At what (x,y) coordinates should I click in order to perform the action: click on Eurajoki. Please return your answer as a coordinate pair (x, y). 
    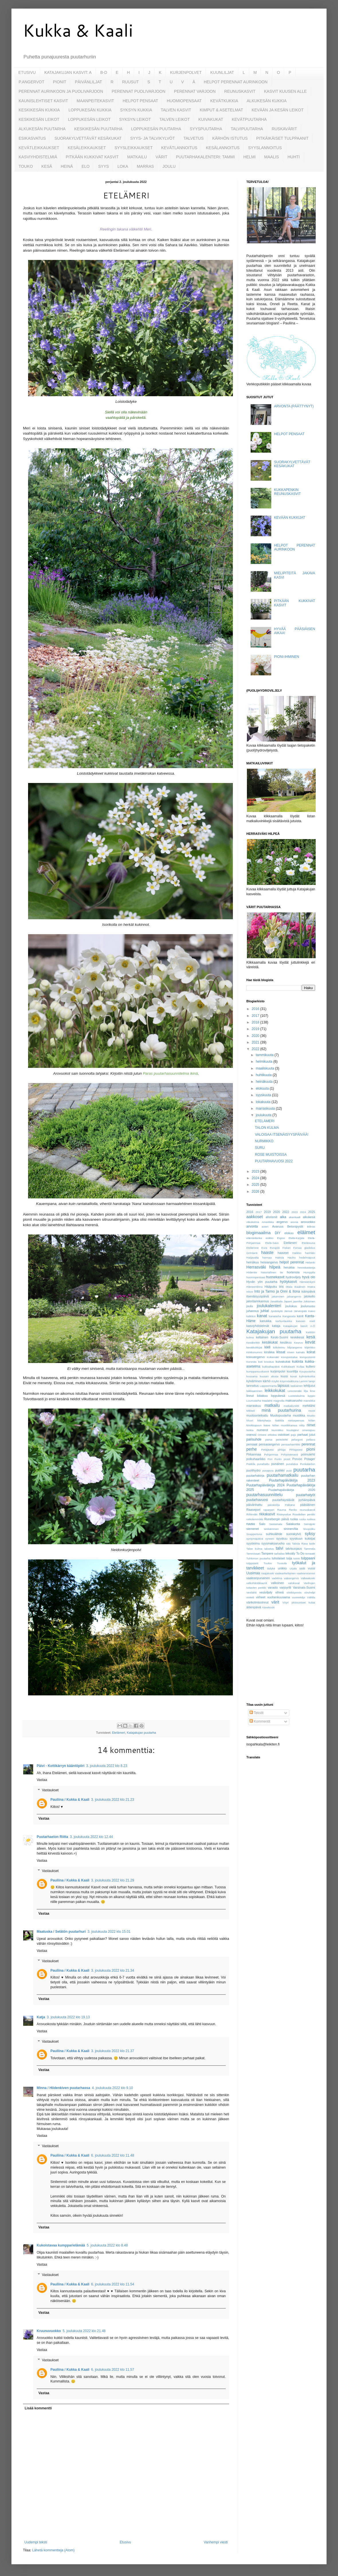
    Looking at the image, I should click on (275, 1247).